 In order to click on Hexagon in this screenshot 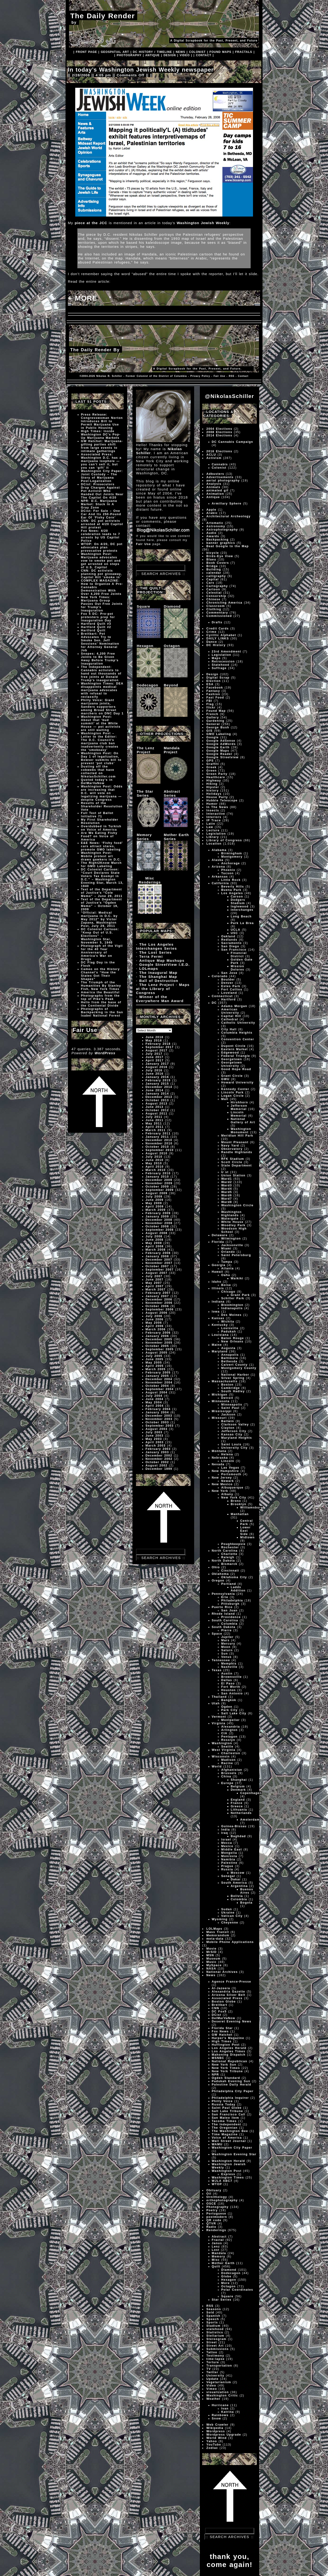, I will do `click(228, 2279)`.